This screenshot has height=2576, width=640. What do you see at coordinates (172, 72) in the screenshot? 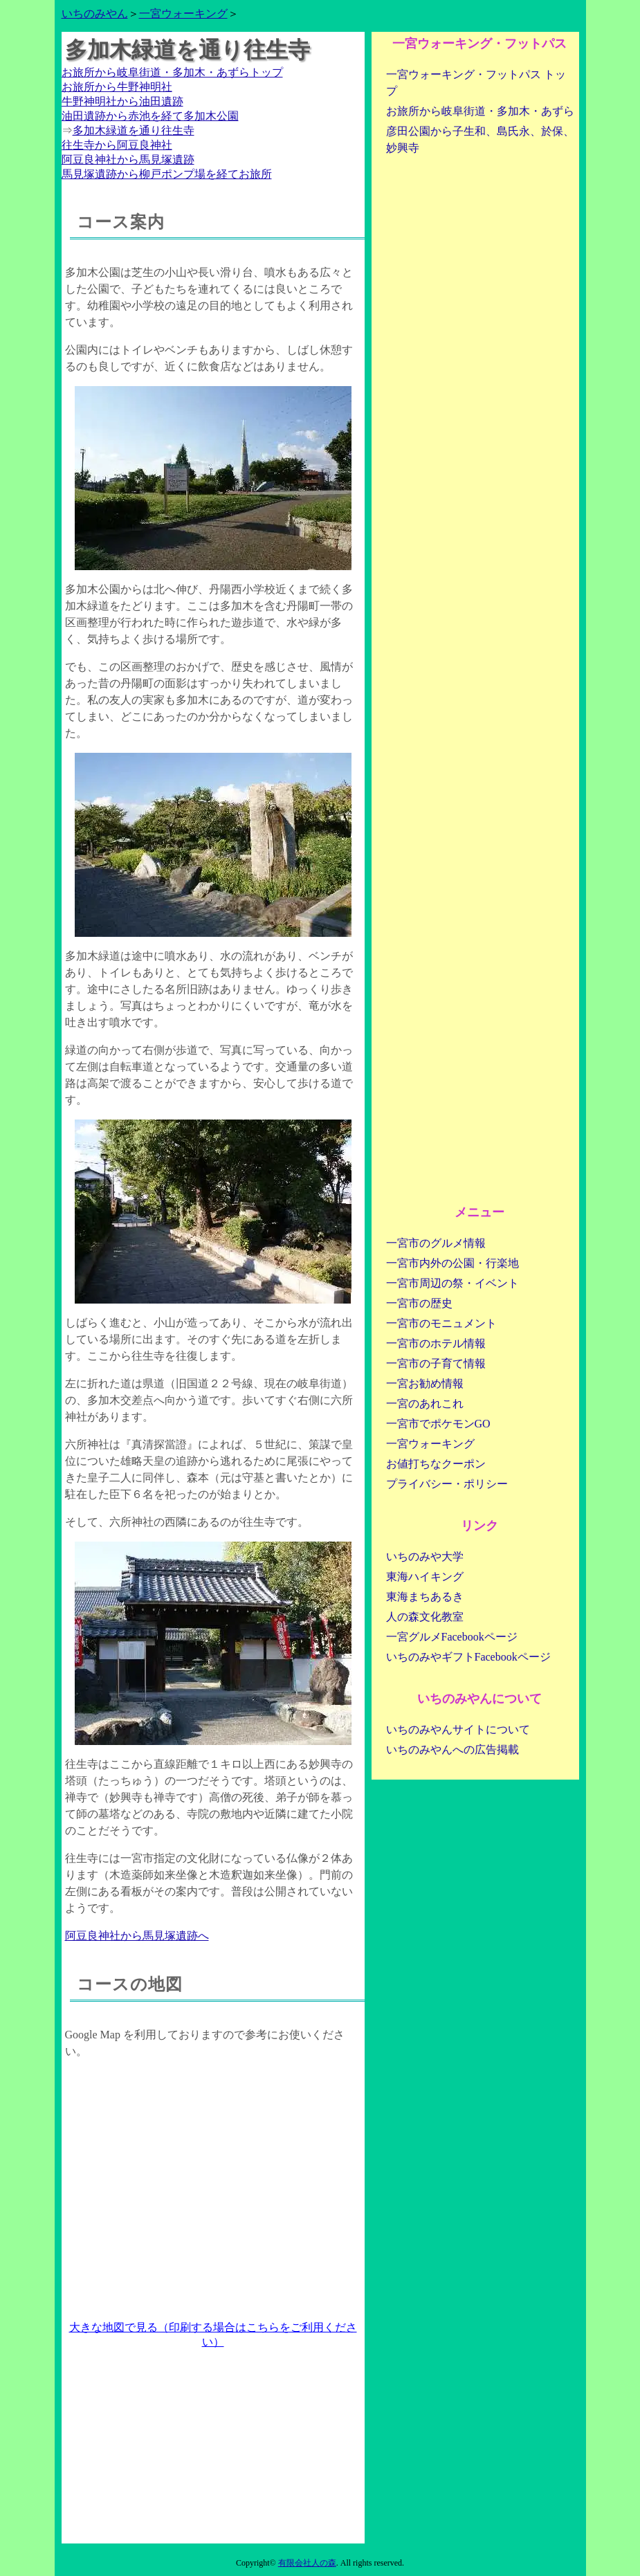
I see `お旅所から岐阜街道・多加木・あずらトップ` at bounding box center [172, 72].